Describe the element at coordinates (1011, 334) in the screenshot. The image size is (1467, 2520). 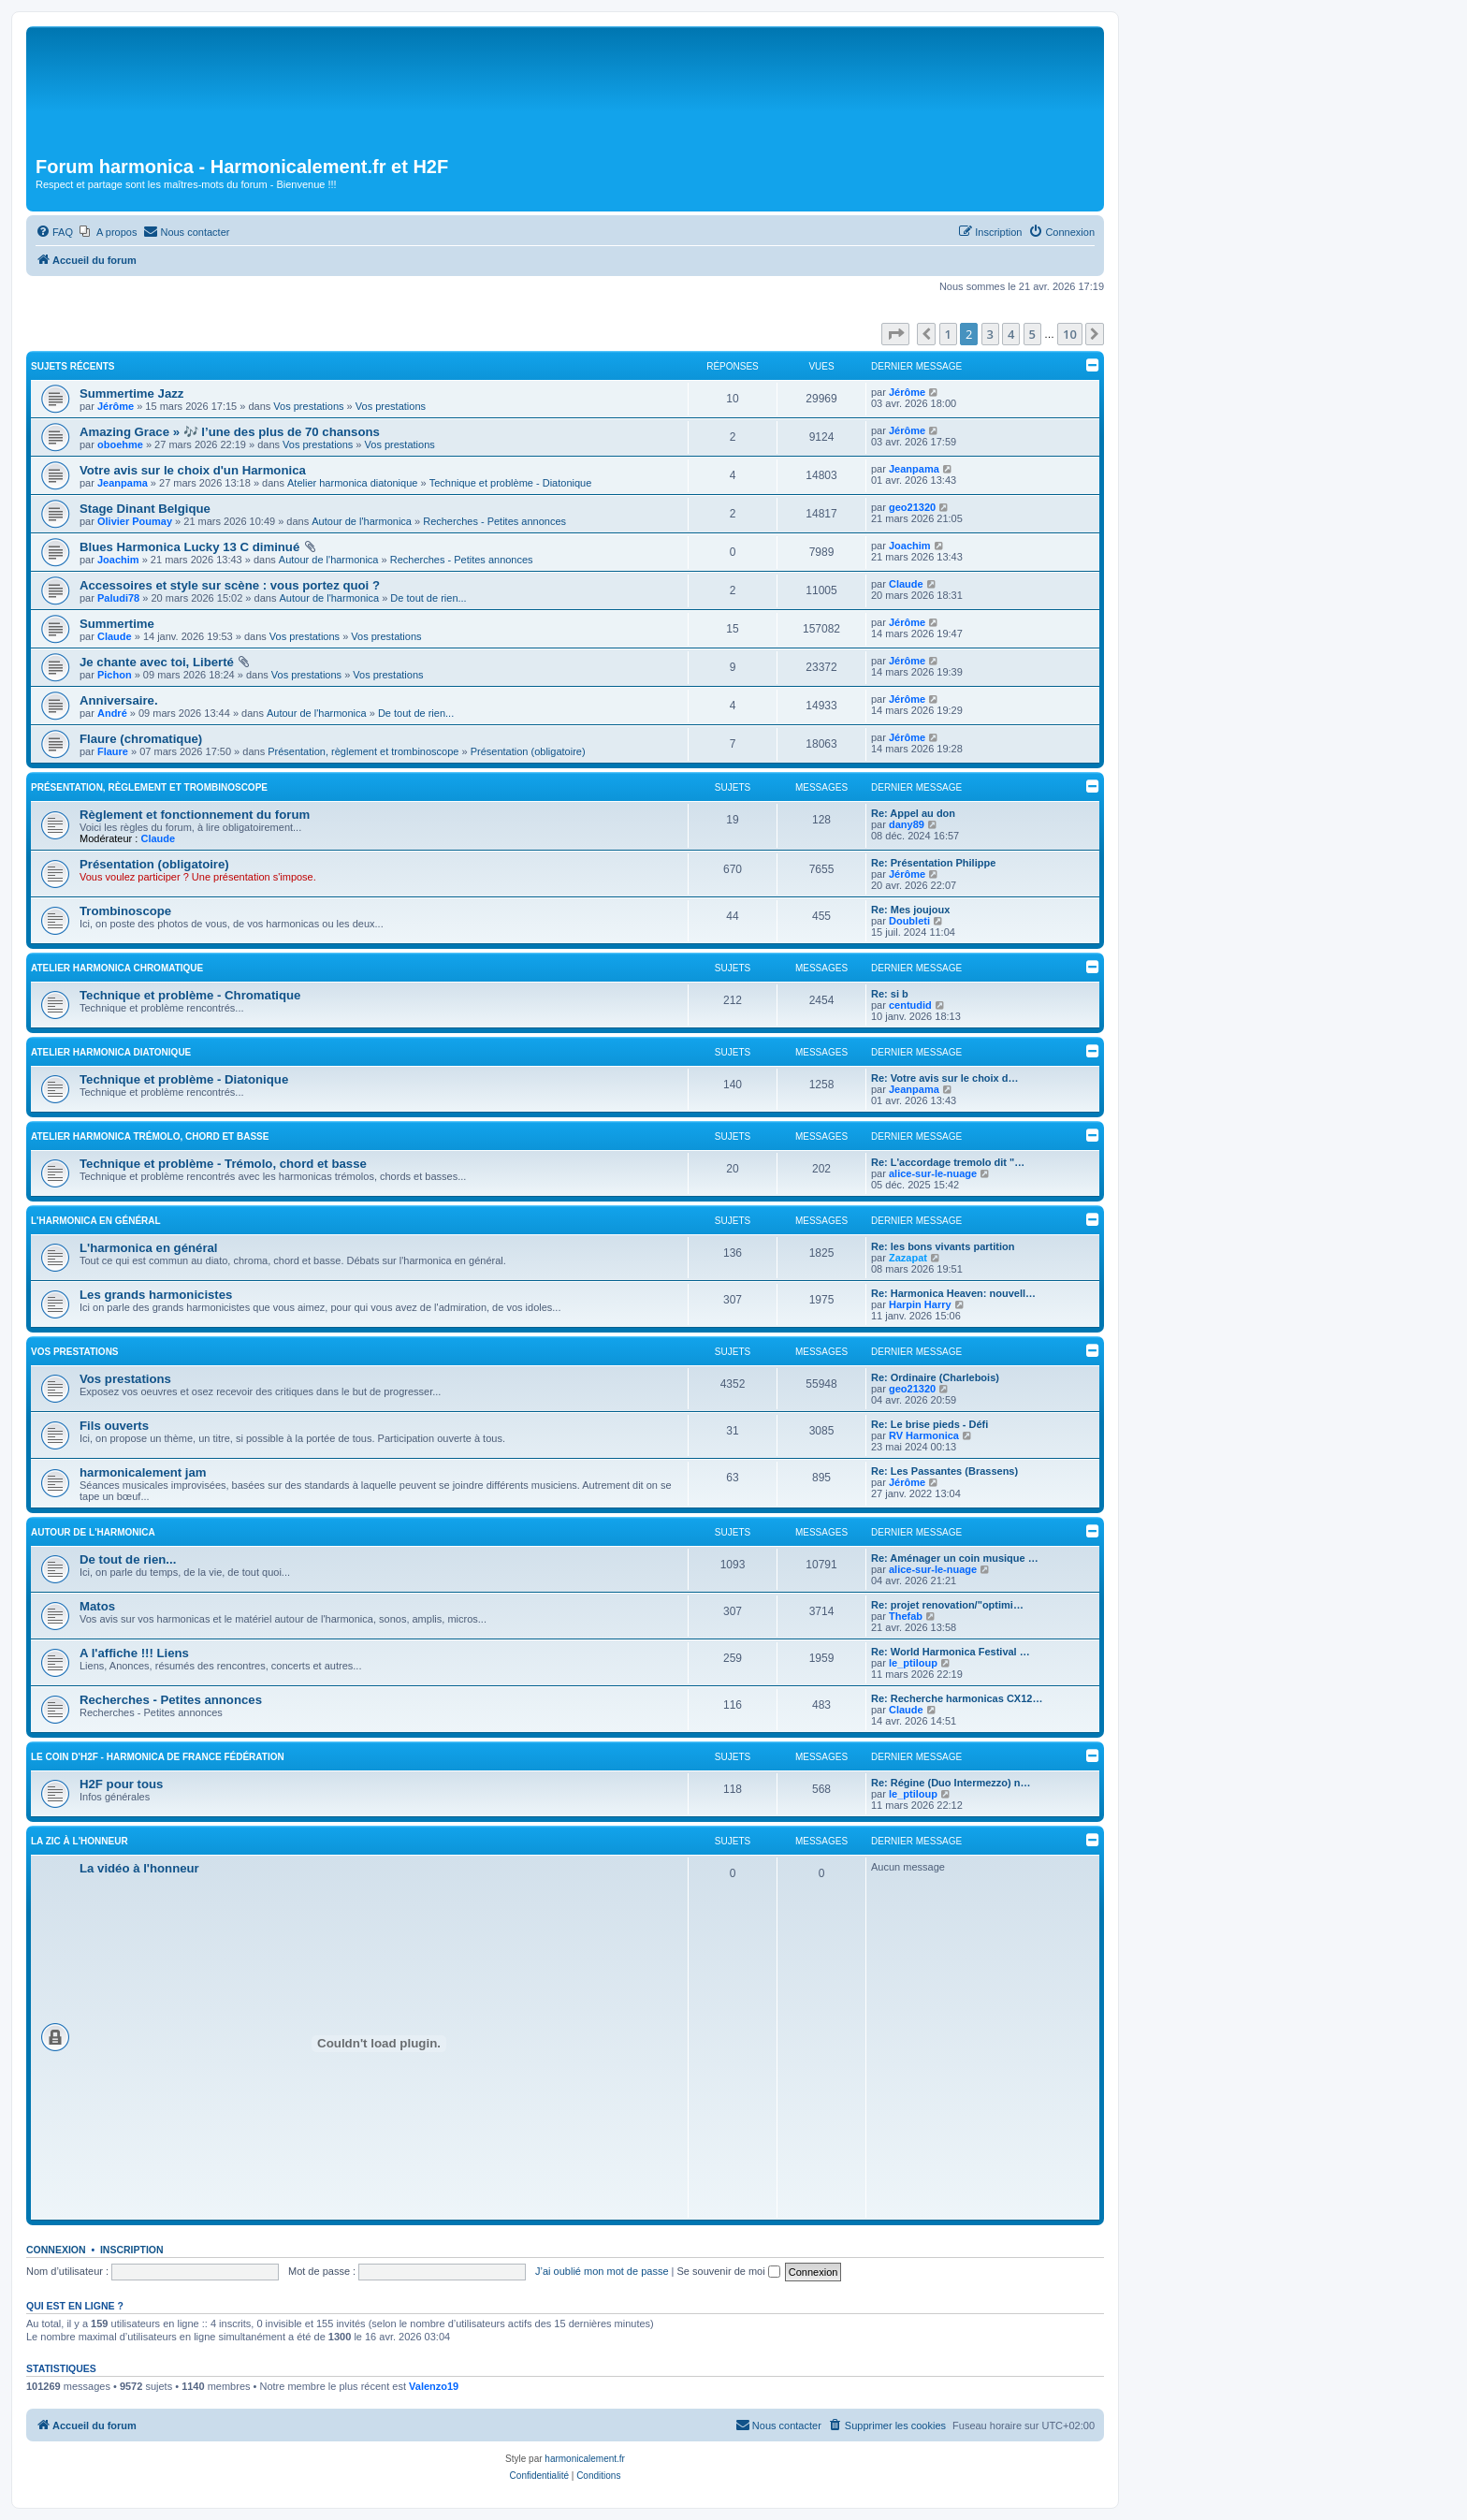
I see `4 [button]` at that location.